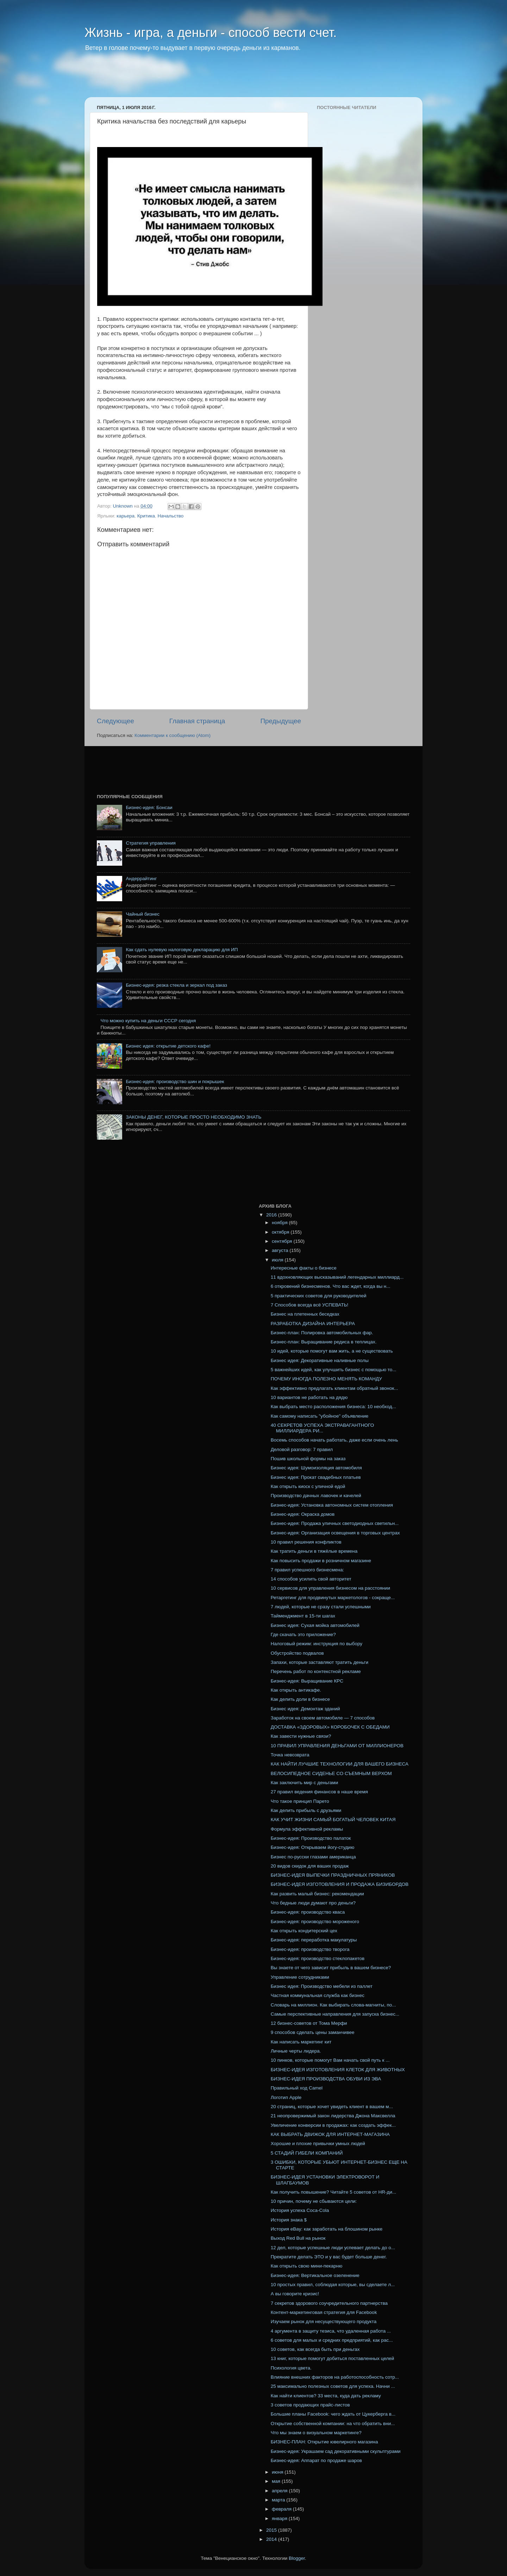 Image resolution: width=507 pixels, height=2576 pixels. What do you see at coordinates (307, 2266) in the screenshot?
I see `Как открыть свою мини-пекарню` at bounding box center [307, 2266].